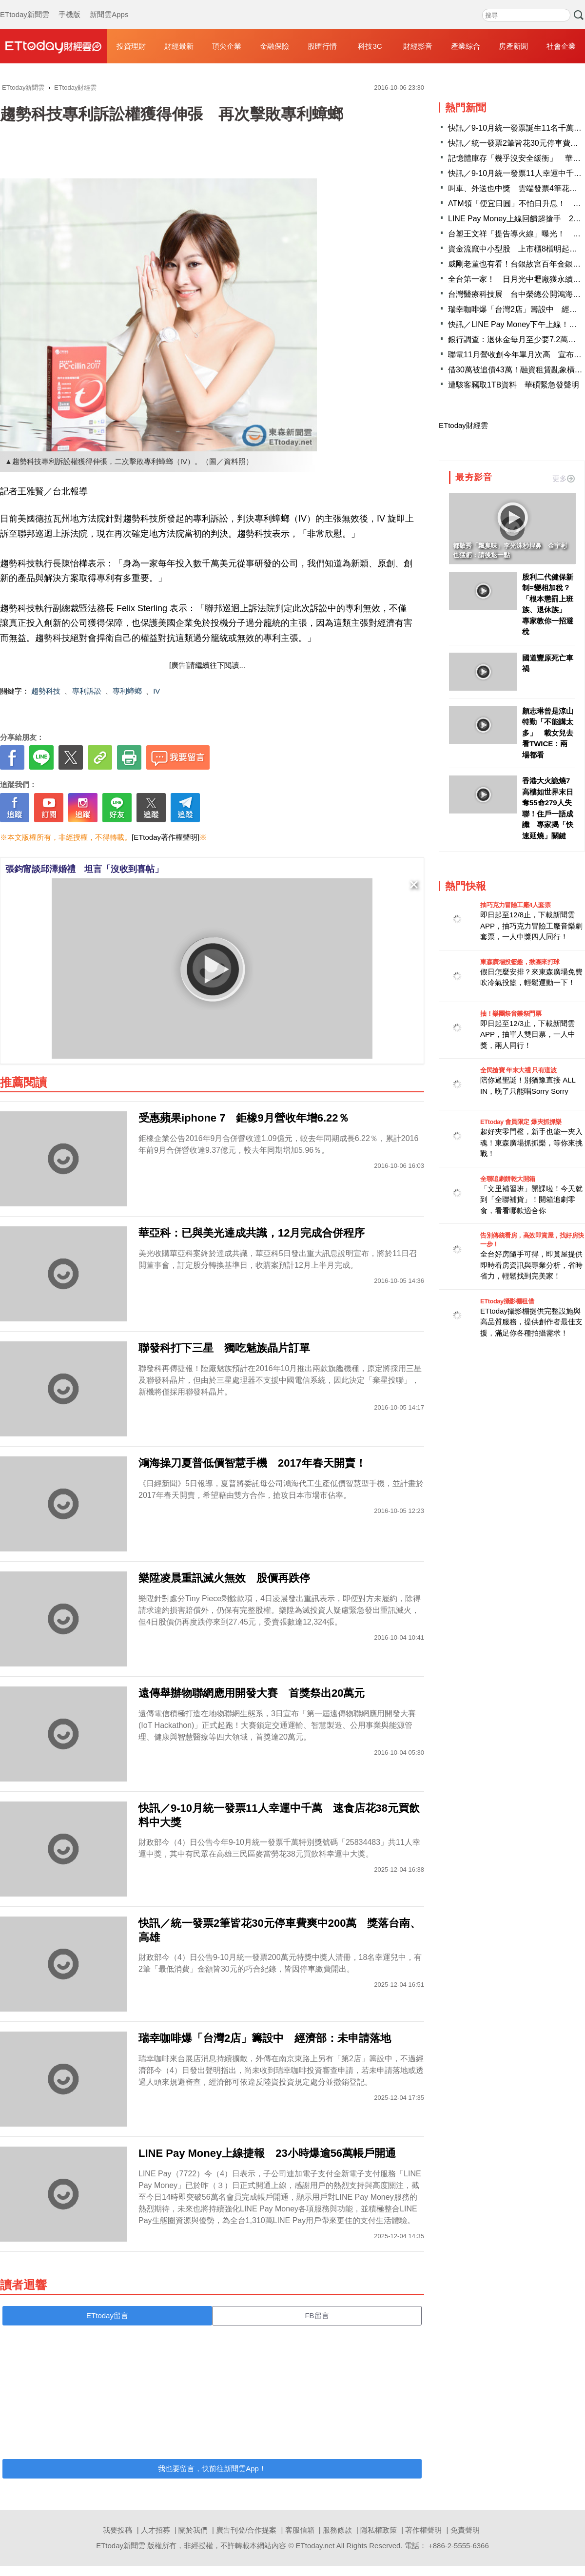 Image resolution: width=585 pixels, height=2576 pixels. What do you see at coordinates (513, 46) in the screenshot?
I see `房產新聞` at bounding box center [513, 46].